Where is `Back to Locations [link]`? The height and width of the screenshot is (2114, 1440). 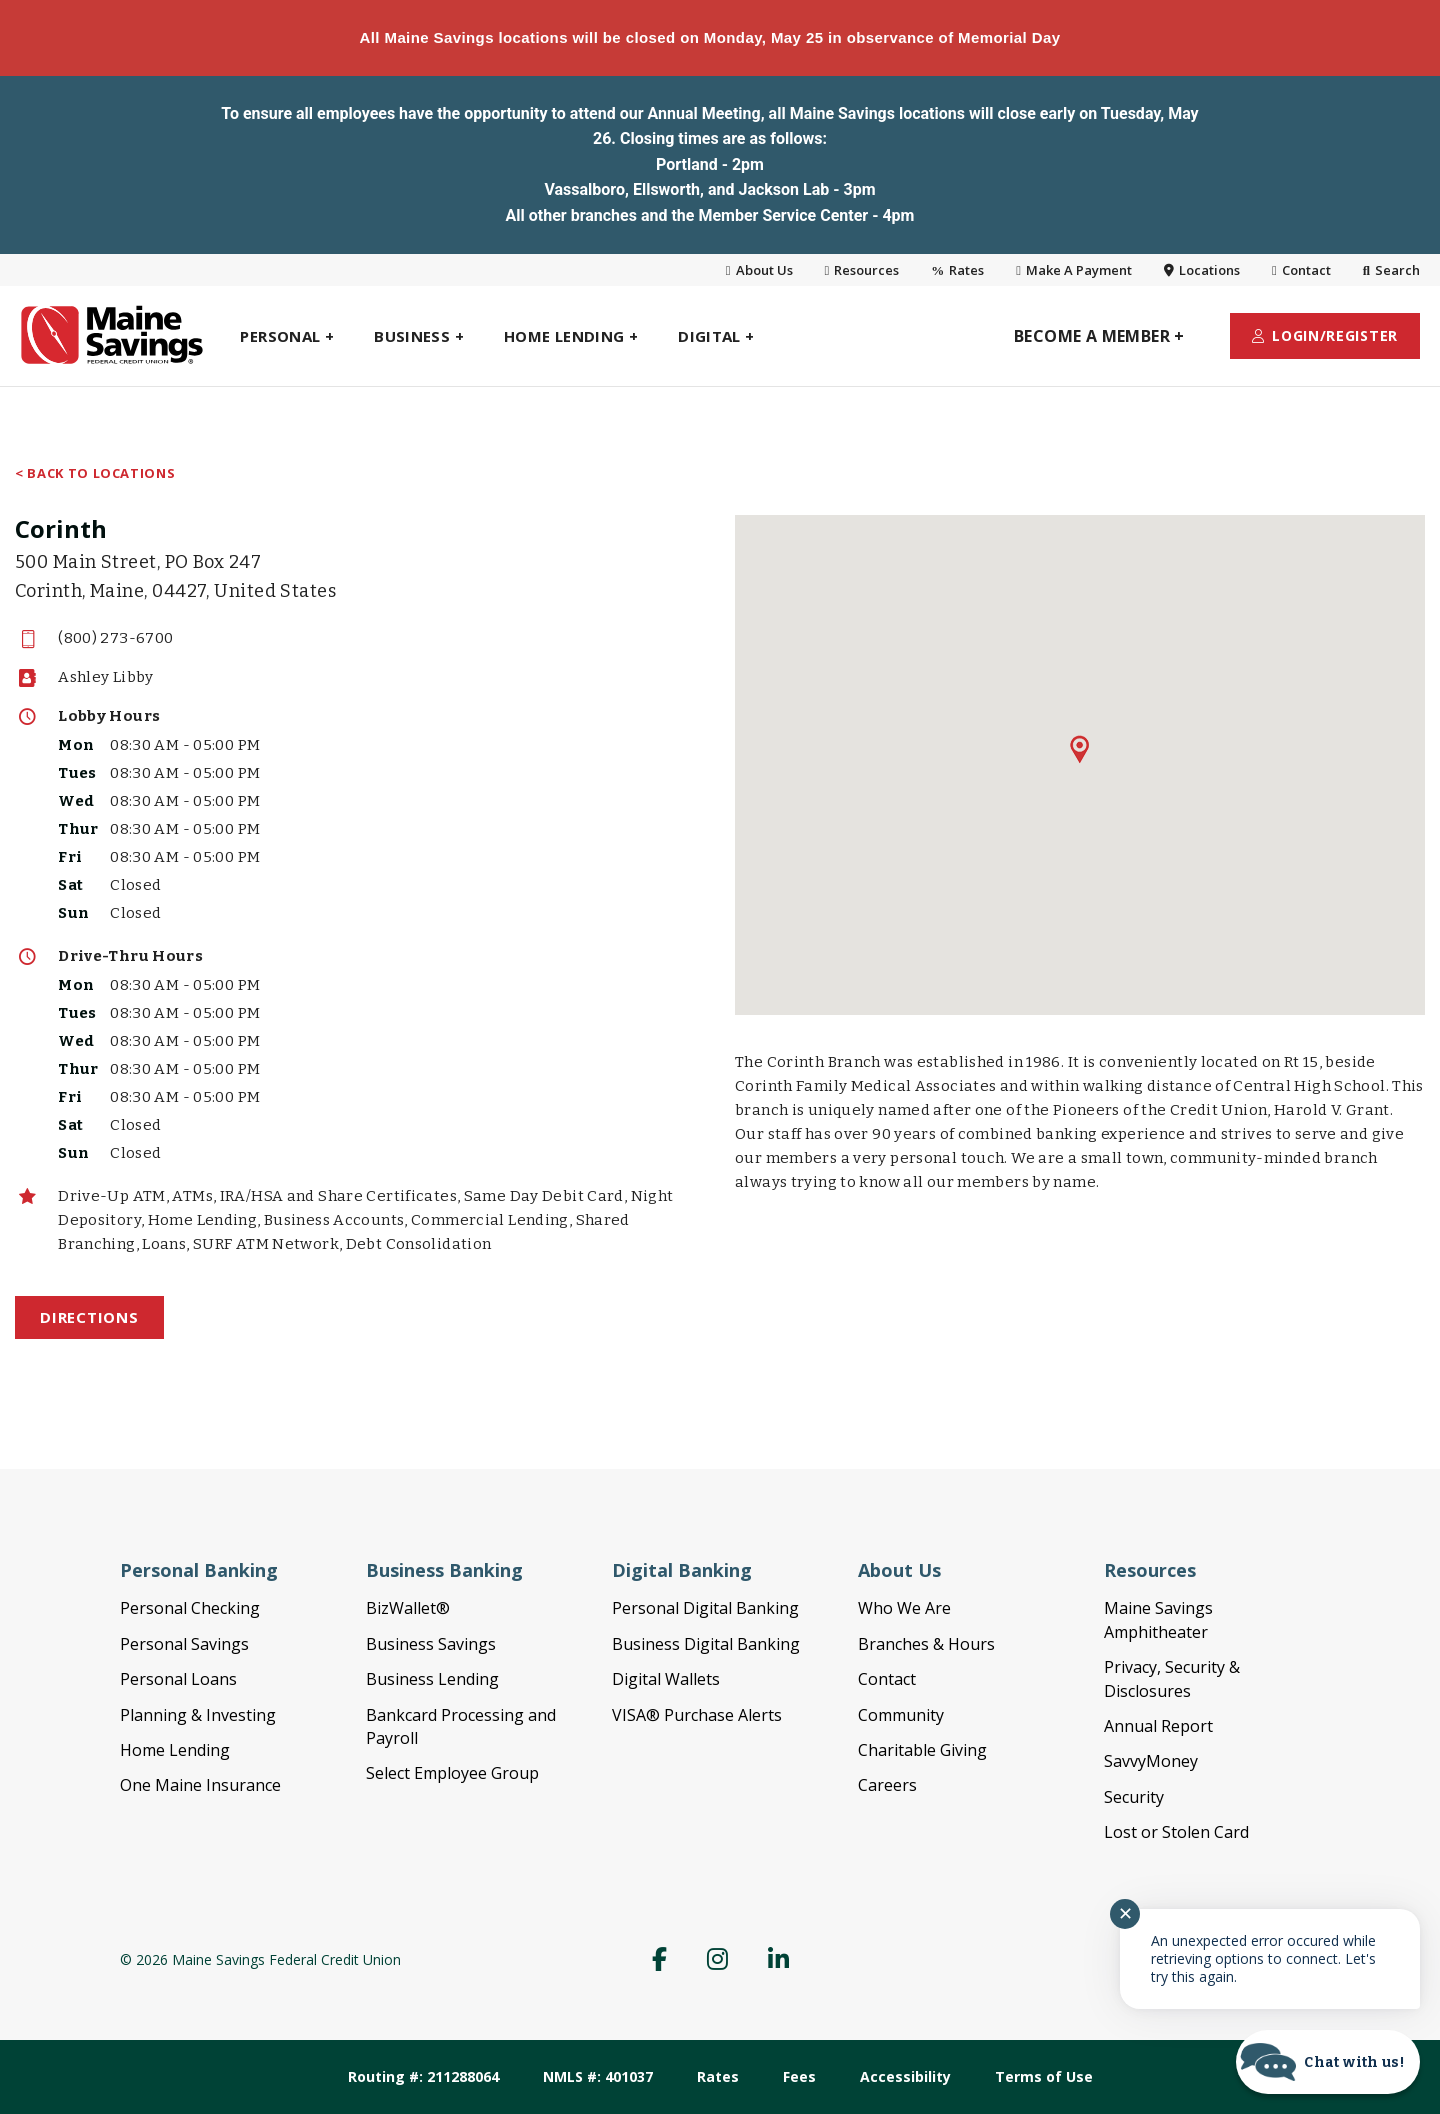
Back to Locations [link] is located at coordinates (101, 474).